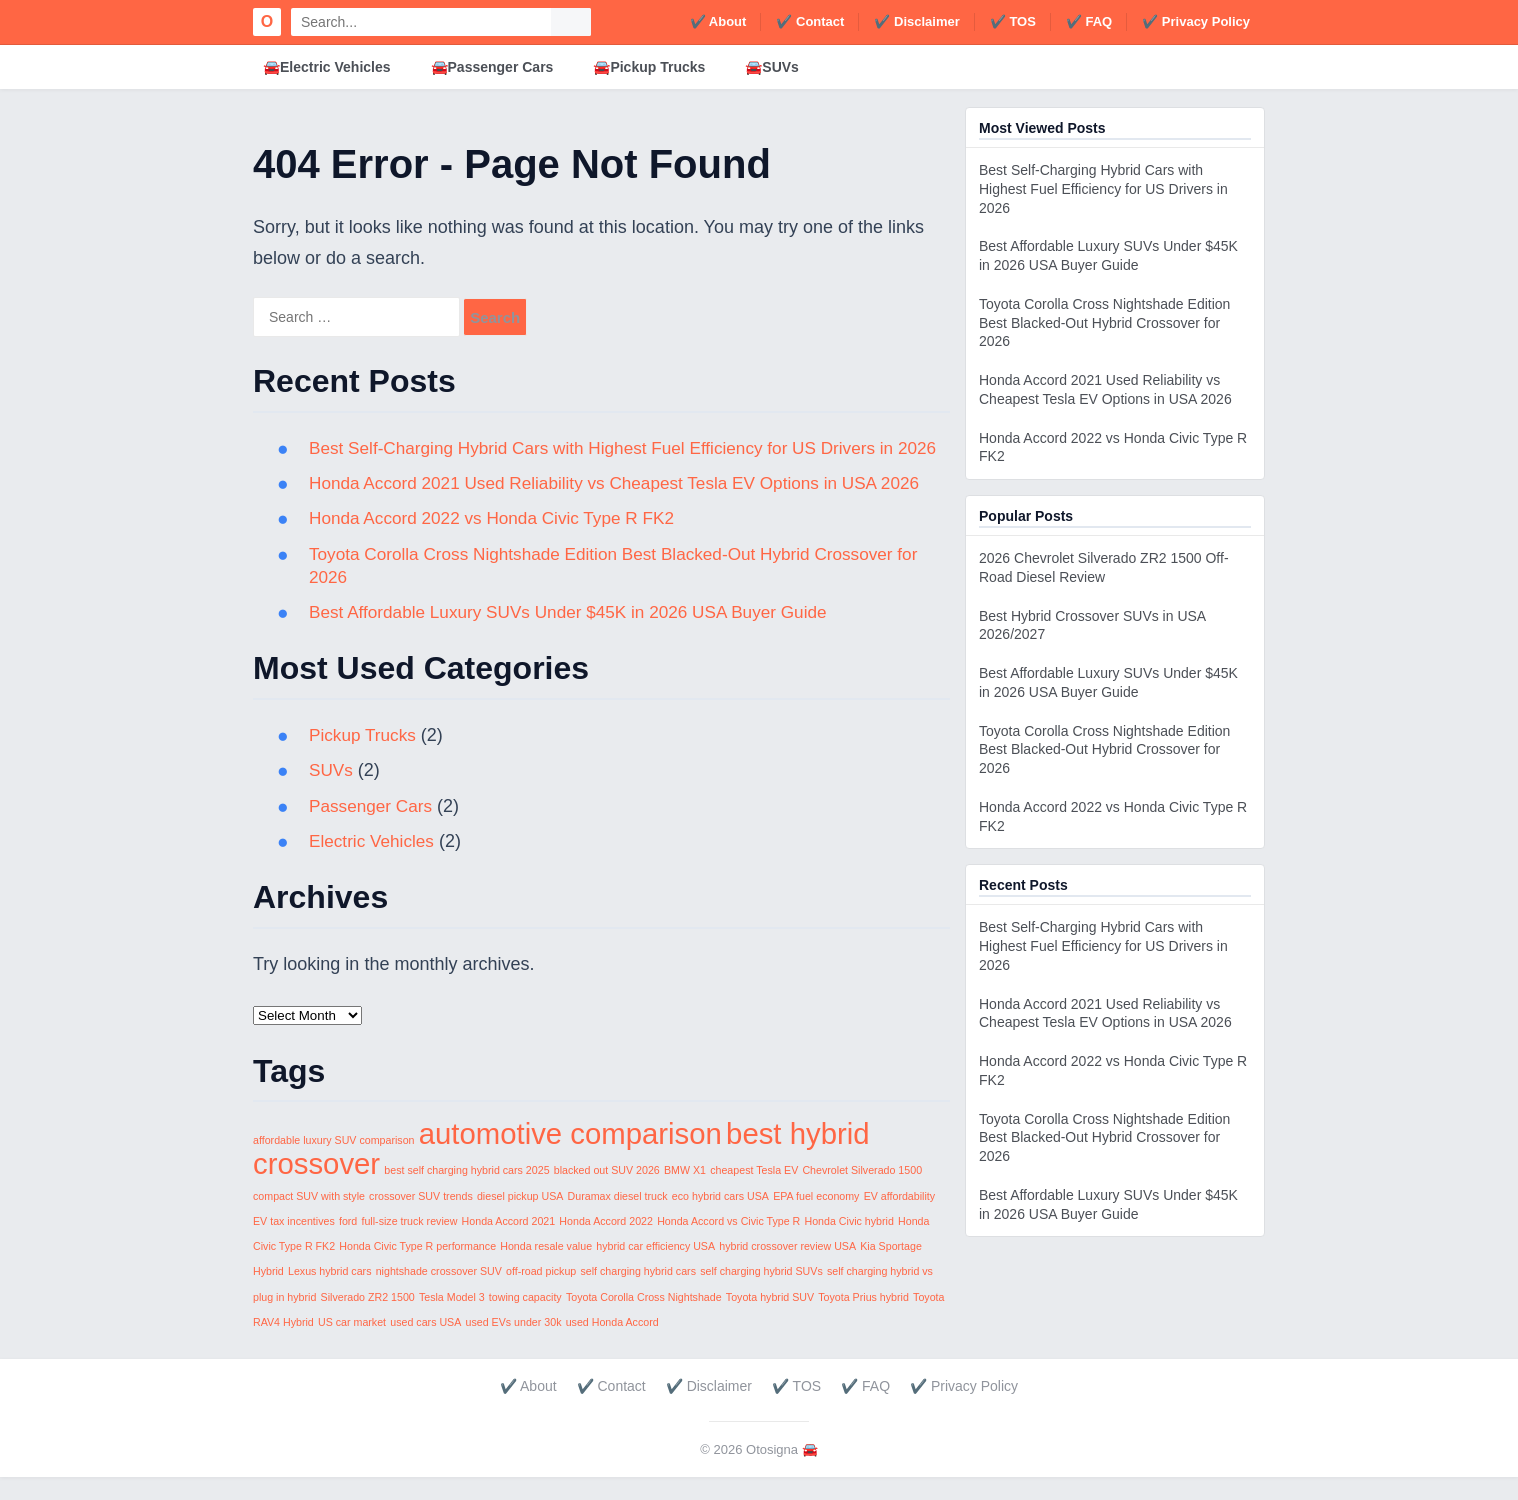 This screenshot has height=1500, width=1518. Describe the element at coordinates (618, 1219) in the screenshot. I see `Duramax diesel truck [Duramax diesel truck (1 item)]` at that location.